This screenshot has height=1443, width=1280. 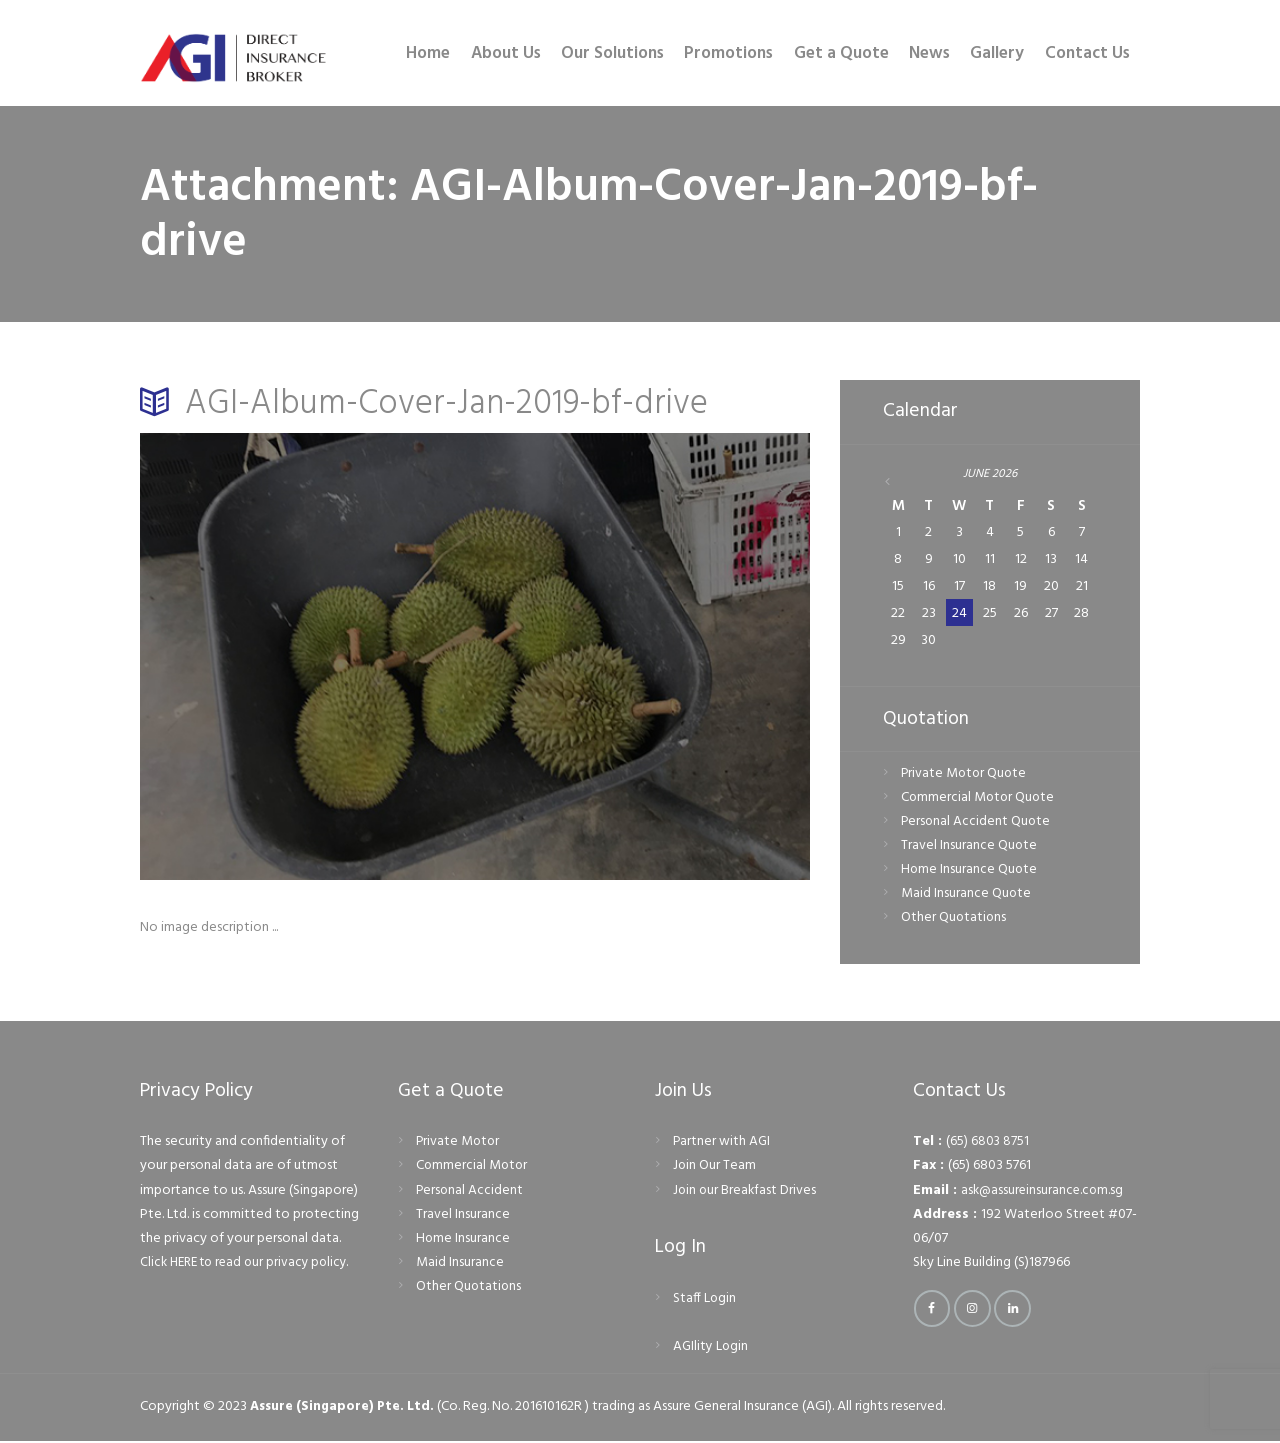 I want to click on Private Motor Quote, so click(x=965, y=775).